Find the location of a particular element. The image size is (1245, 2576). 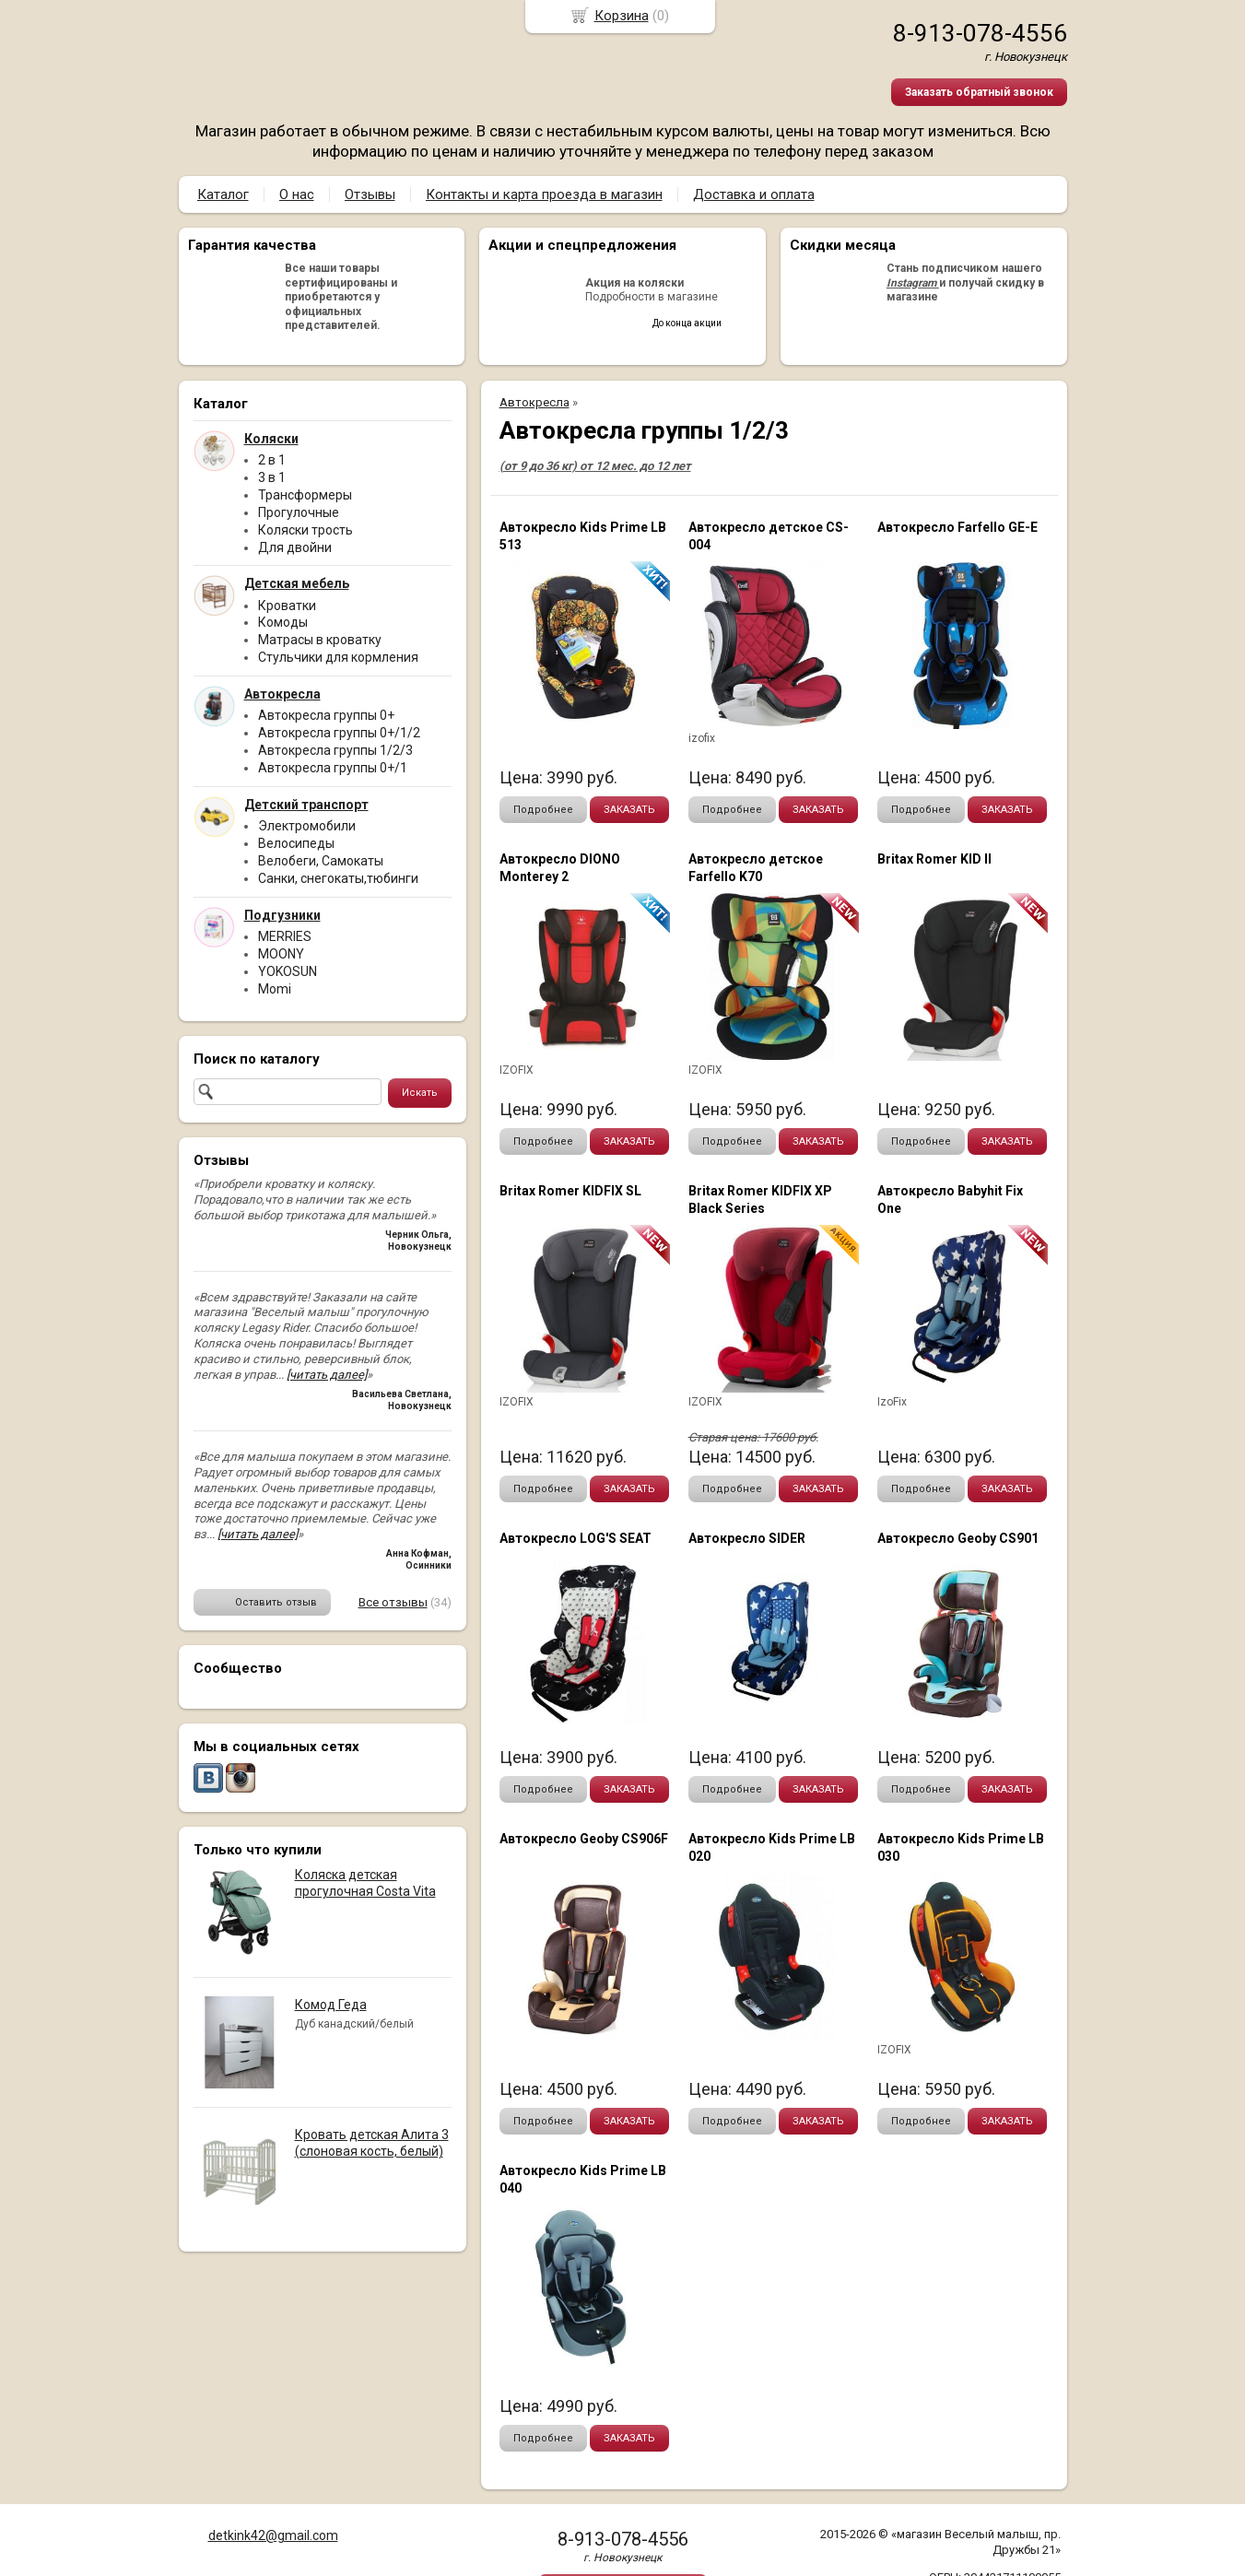

Подробнее is located at coordinates (543, 810).